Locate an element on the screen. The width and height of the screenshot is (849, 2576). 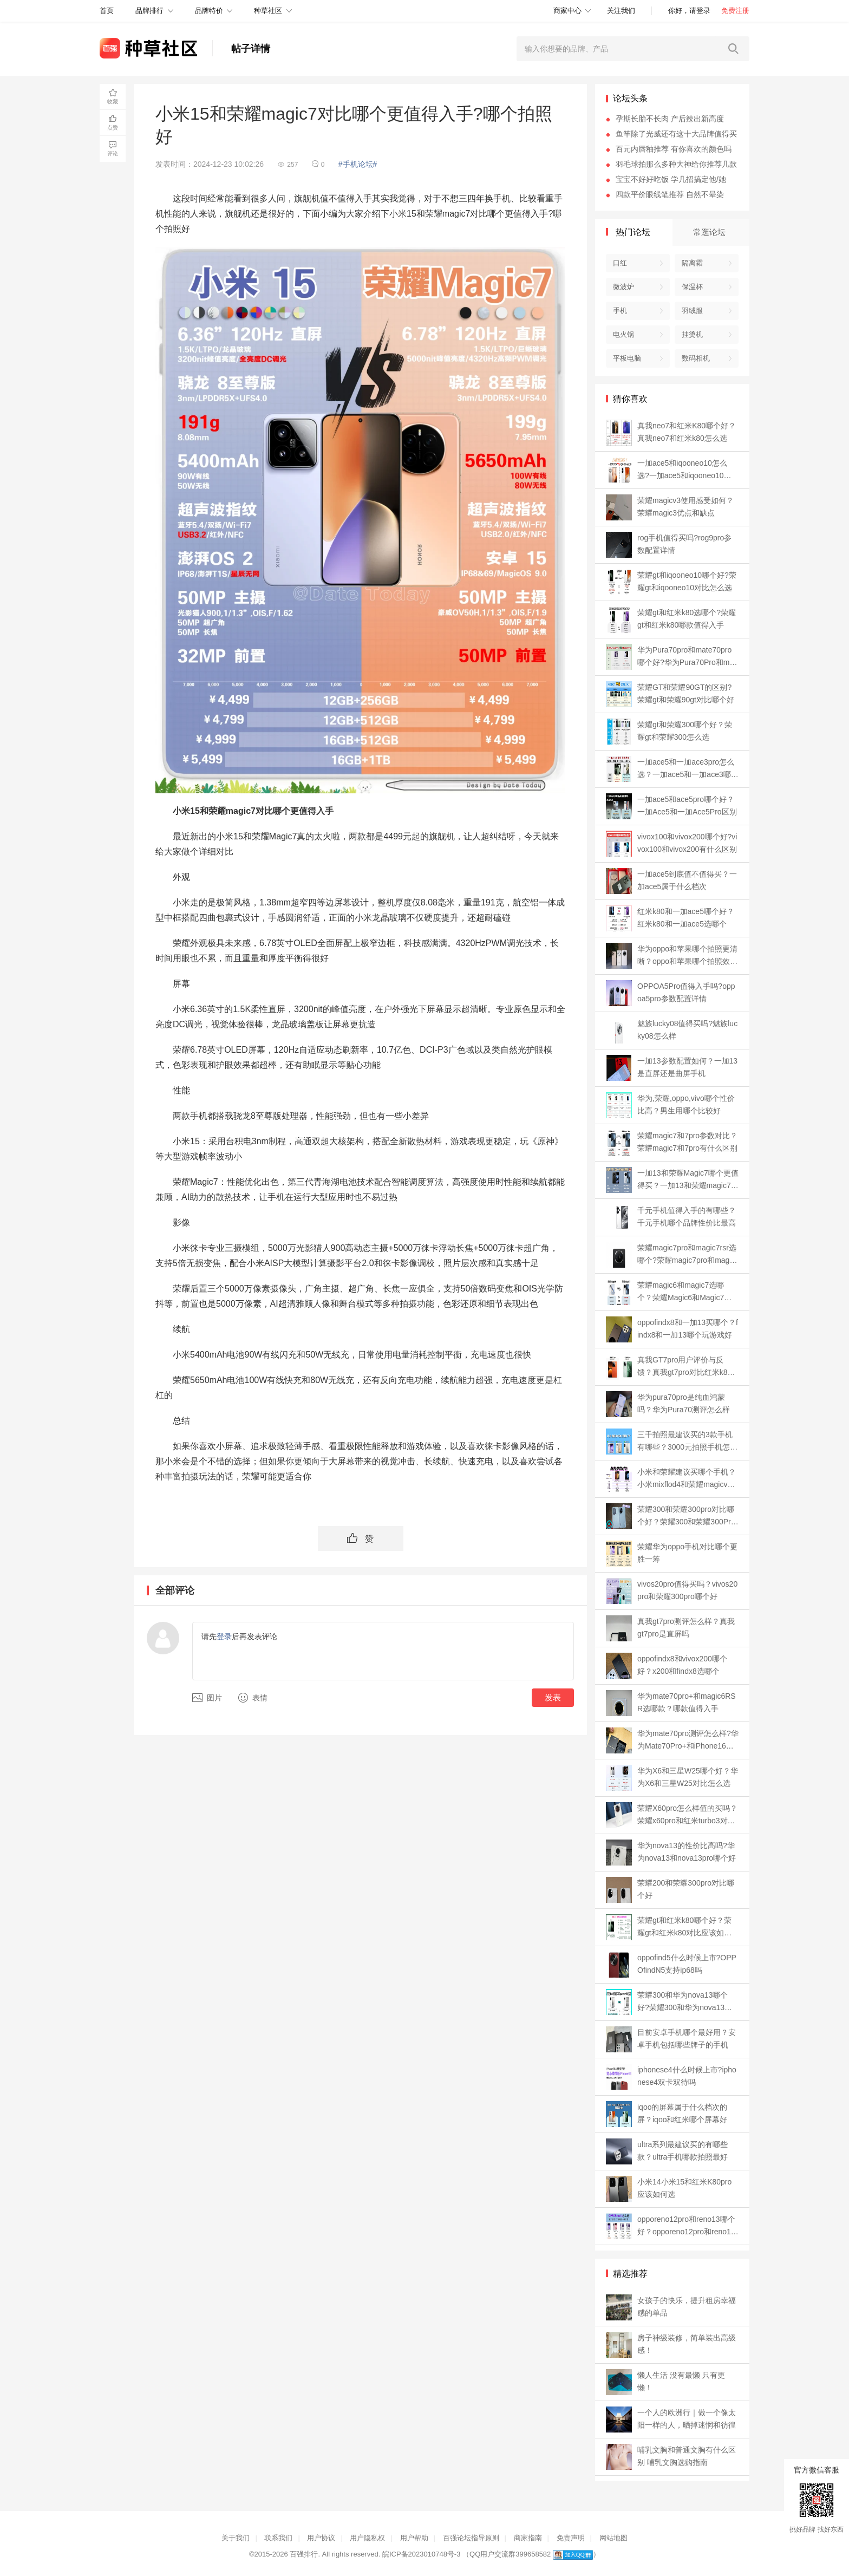
百强排行 is located at coordinates (304, 2554).